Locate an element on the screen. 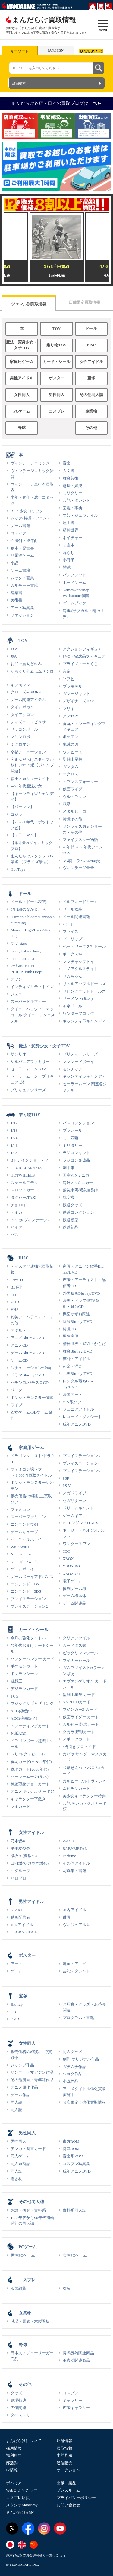  スーパードルフィー is located at coordinates (28, 1001).